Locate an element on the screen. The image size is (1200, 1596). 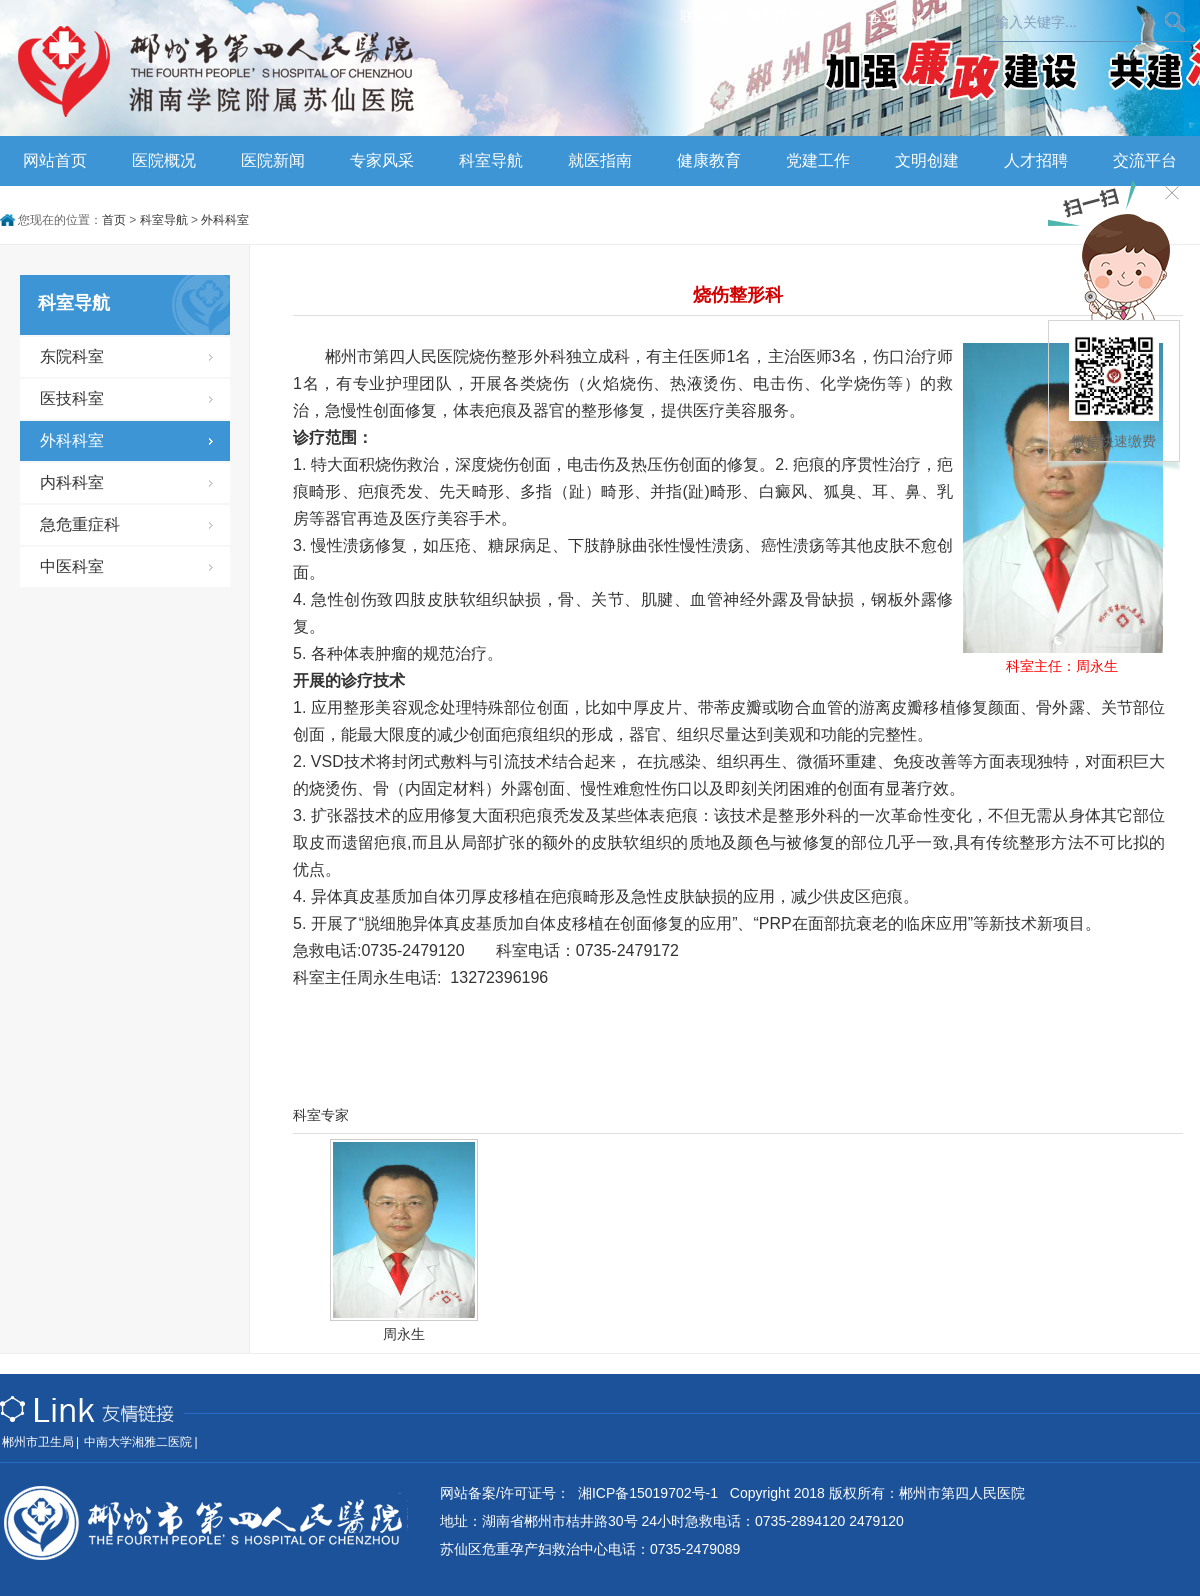
人才招聘 is located at coordinates (1036, 160).